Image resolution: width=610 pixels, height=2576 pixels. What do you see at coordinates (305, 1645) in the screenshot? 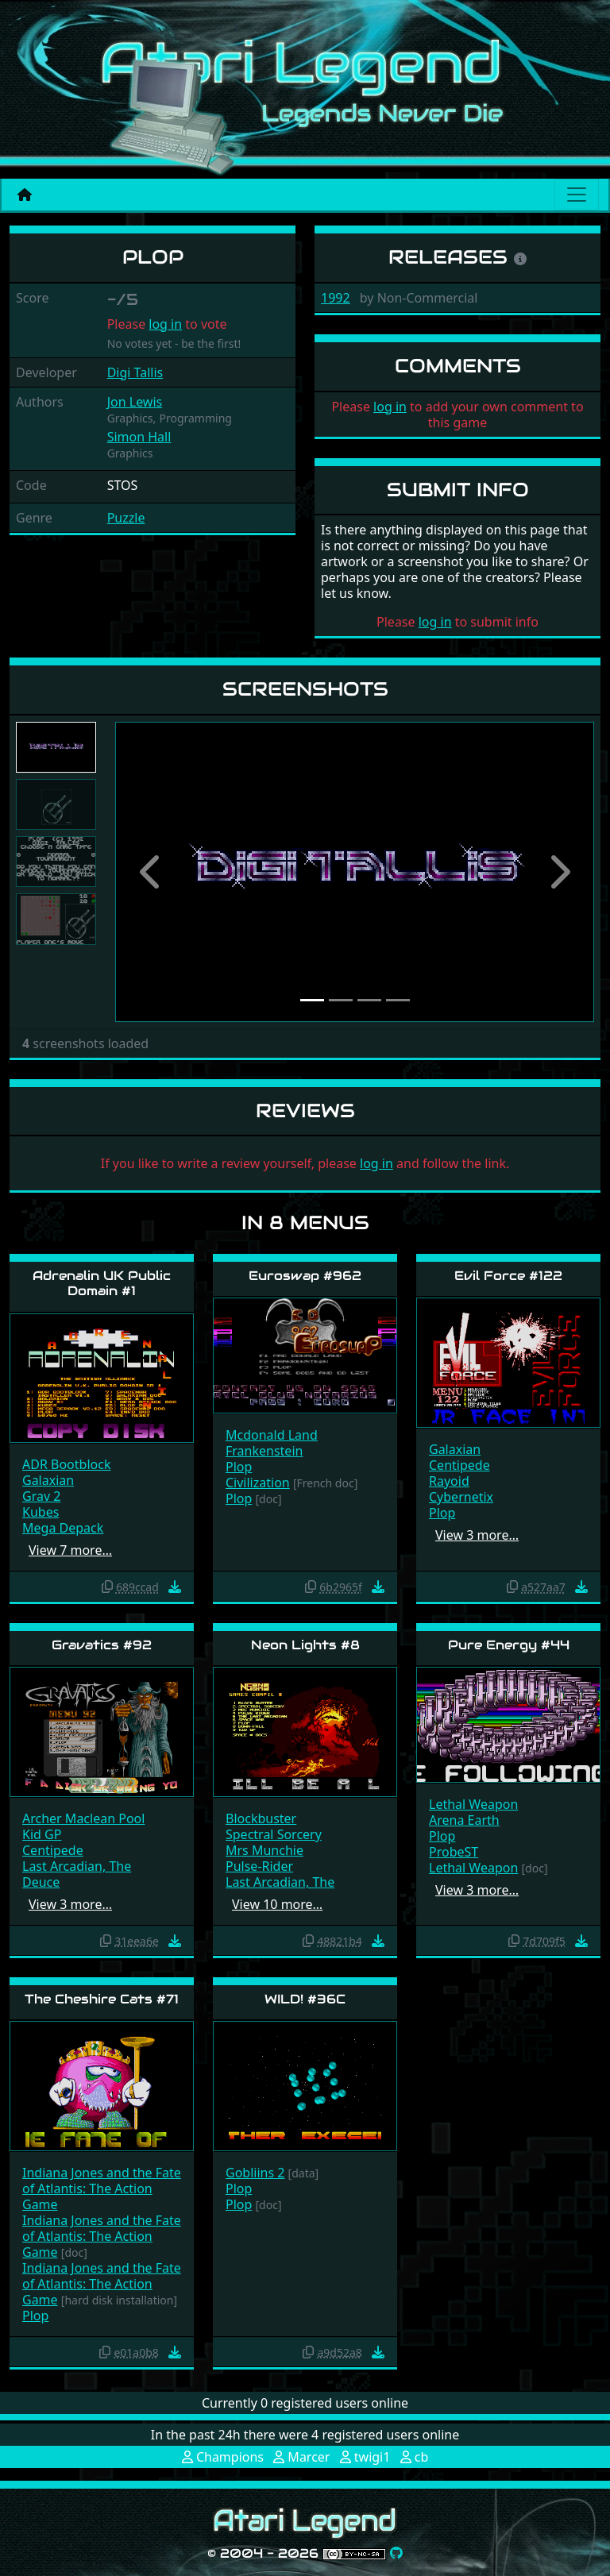
I see `Neon Lights #8` at bounding box center [305, 1645].